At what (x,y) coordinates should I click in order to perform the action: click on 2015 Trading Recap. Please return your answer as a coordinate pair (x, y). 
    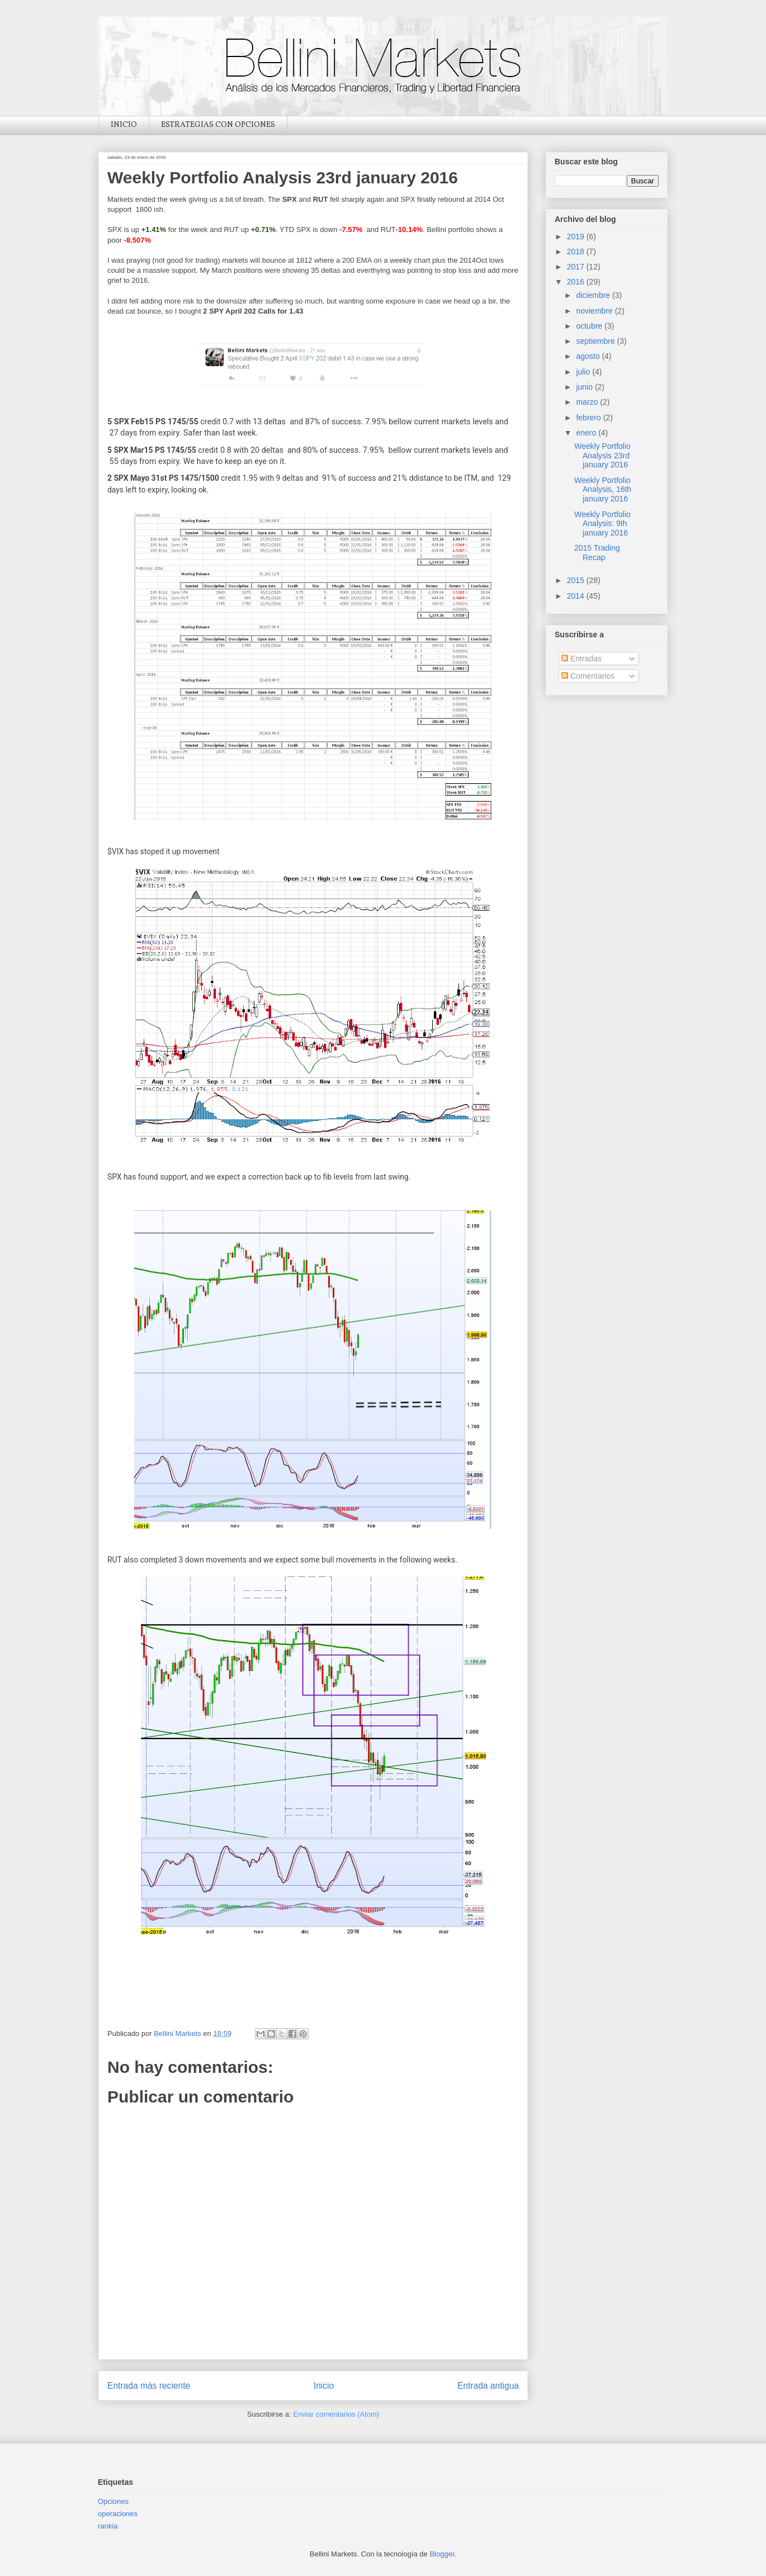
    Looking at the image, I should click on (597, 552).